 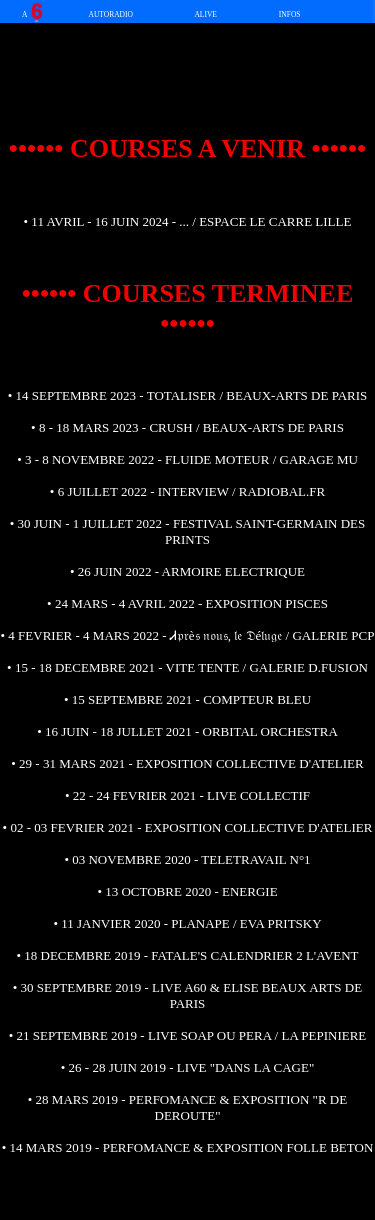 I want to click on • 3 - 8 NOVEMBRE 2022 - FLUIDE MOTEUR / GARAGE MU, so click(x=187, y=459).